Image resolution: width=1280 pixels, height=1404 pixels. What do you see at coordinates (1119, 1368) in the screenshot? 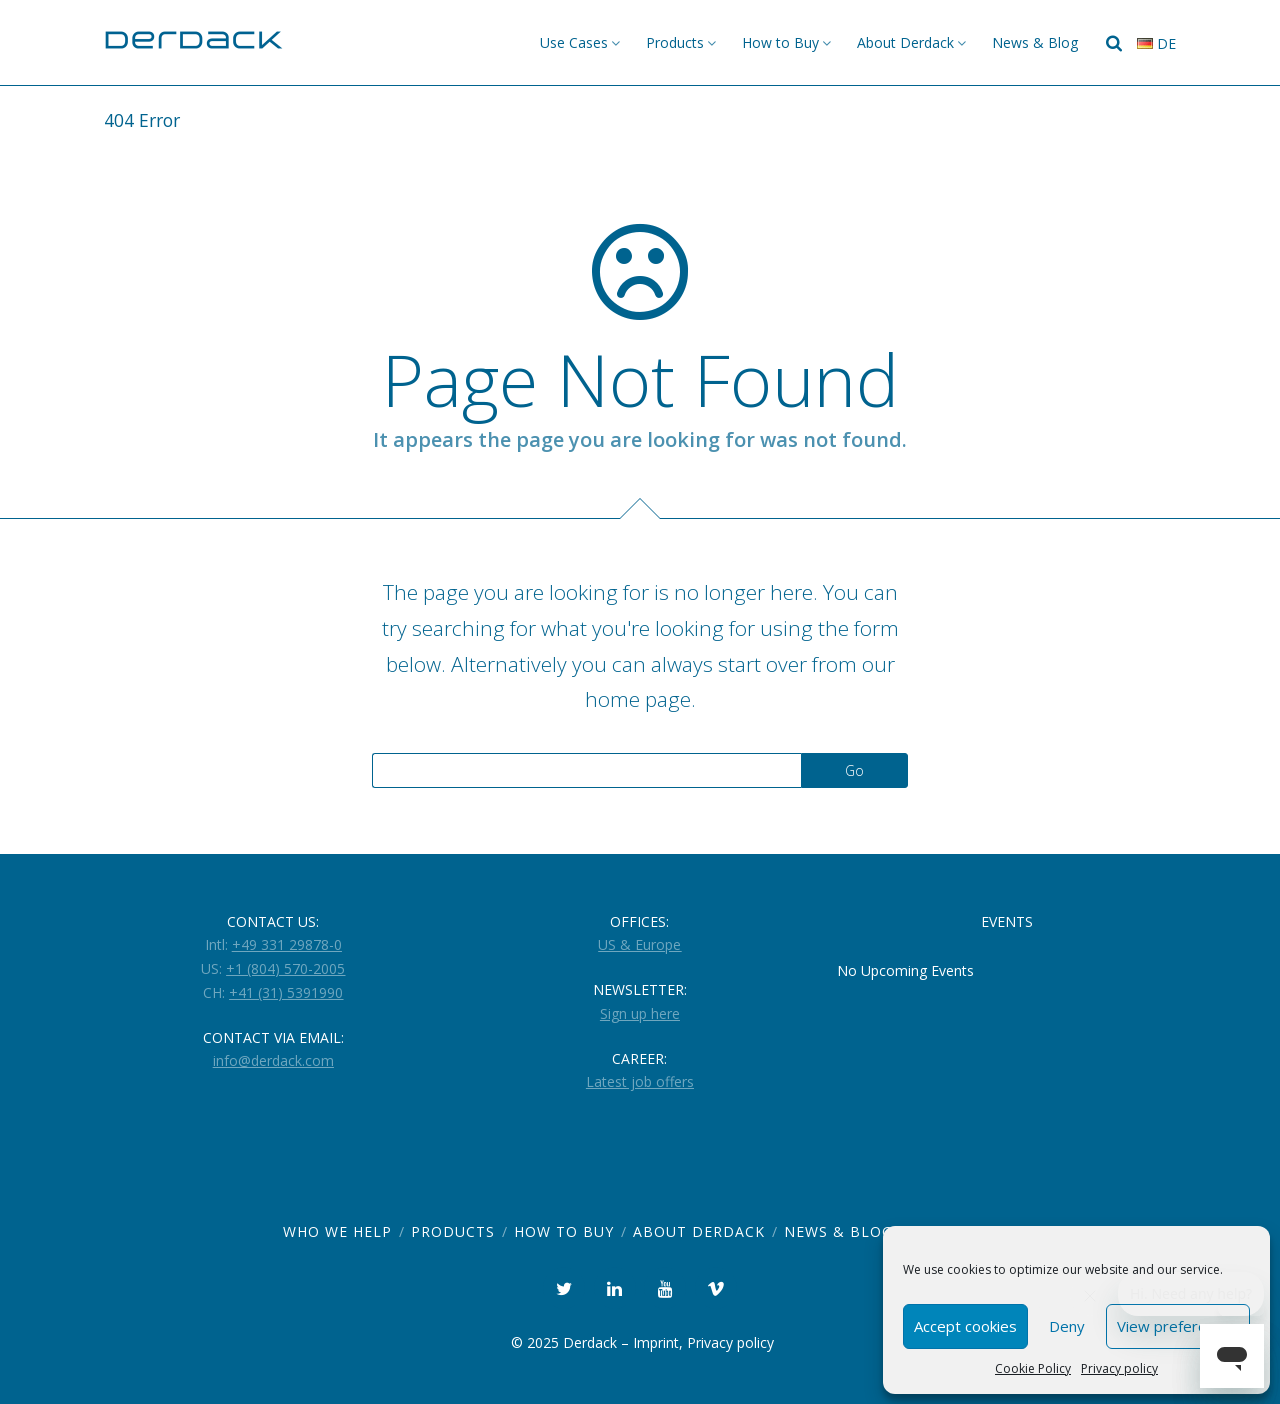
I see `Privacy policy` at bounding box center [1119, 1368].